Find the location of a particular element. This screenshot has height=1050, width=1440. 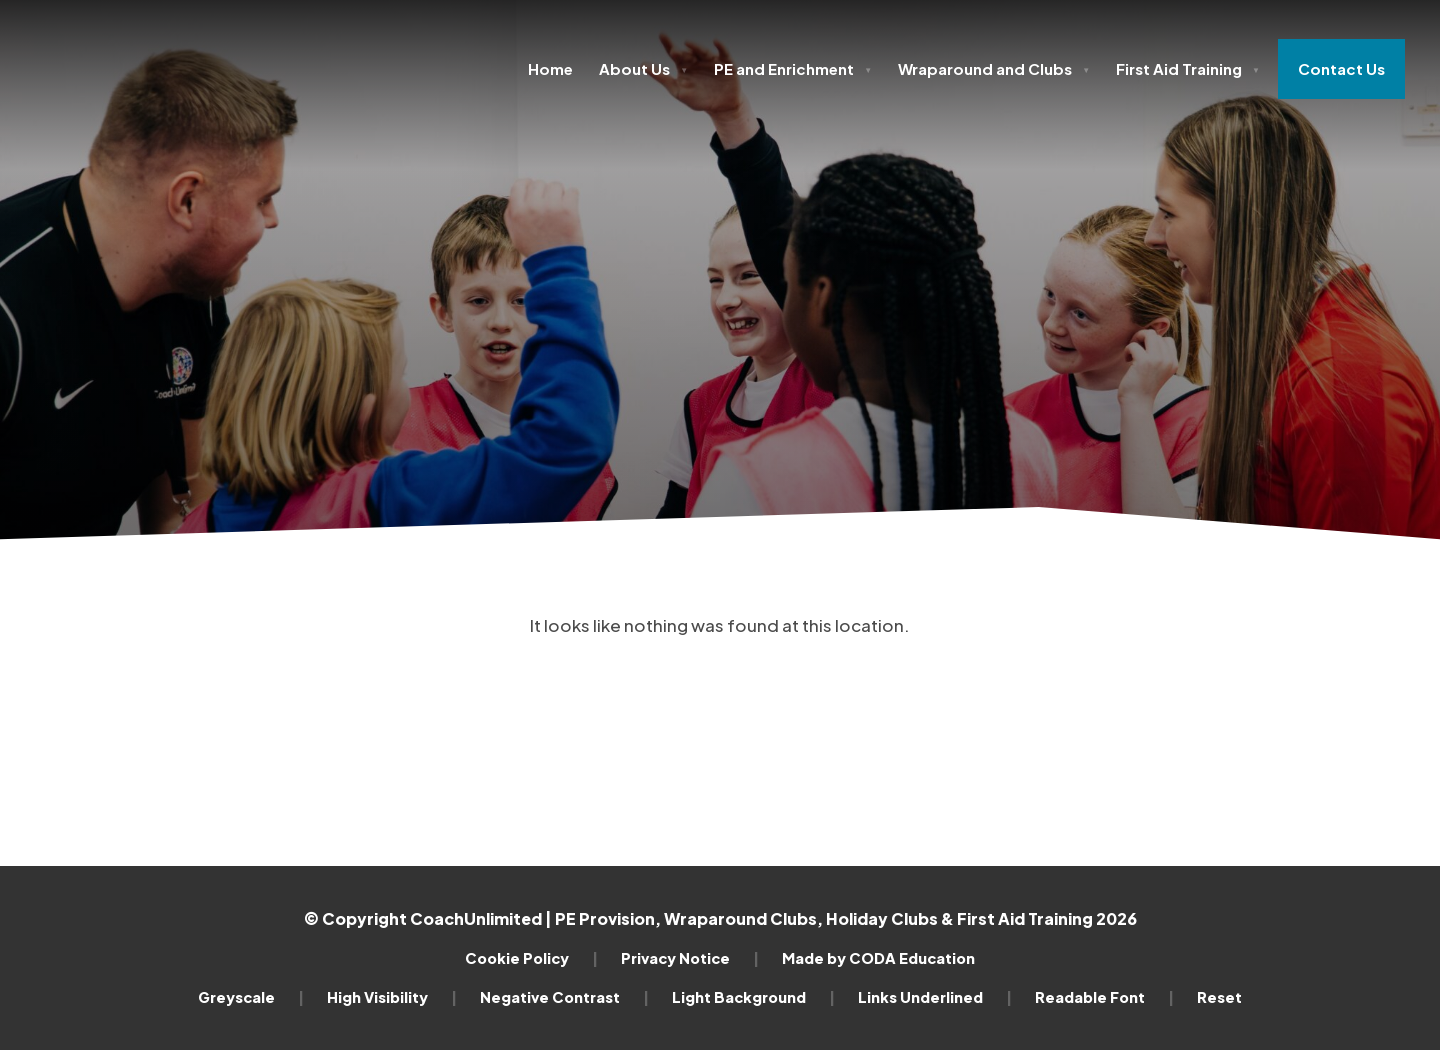

Negative Contrast is located at coordinates (564, 997).